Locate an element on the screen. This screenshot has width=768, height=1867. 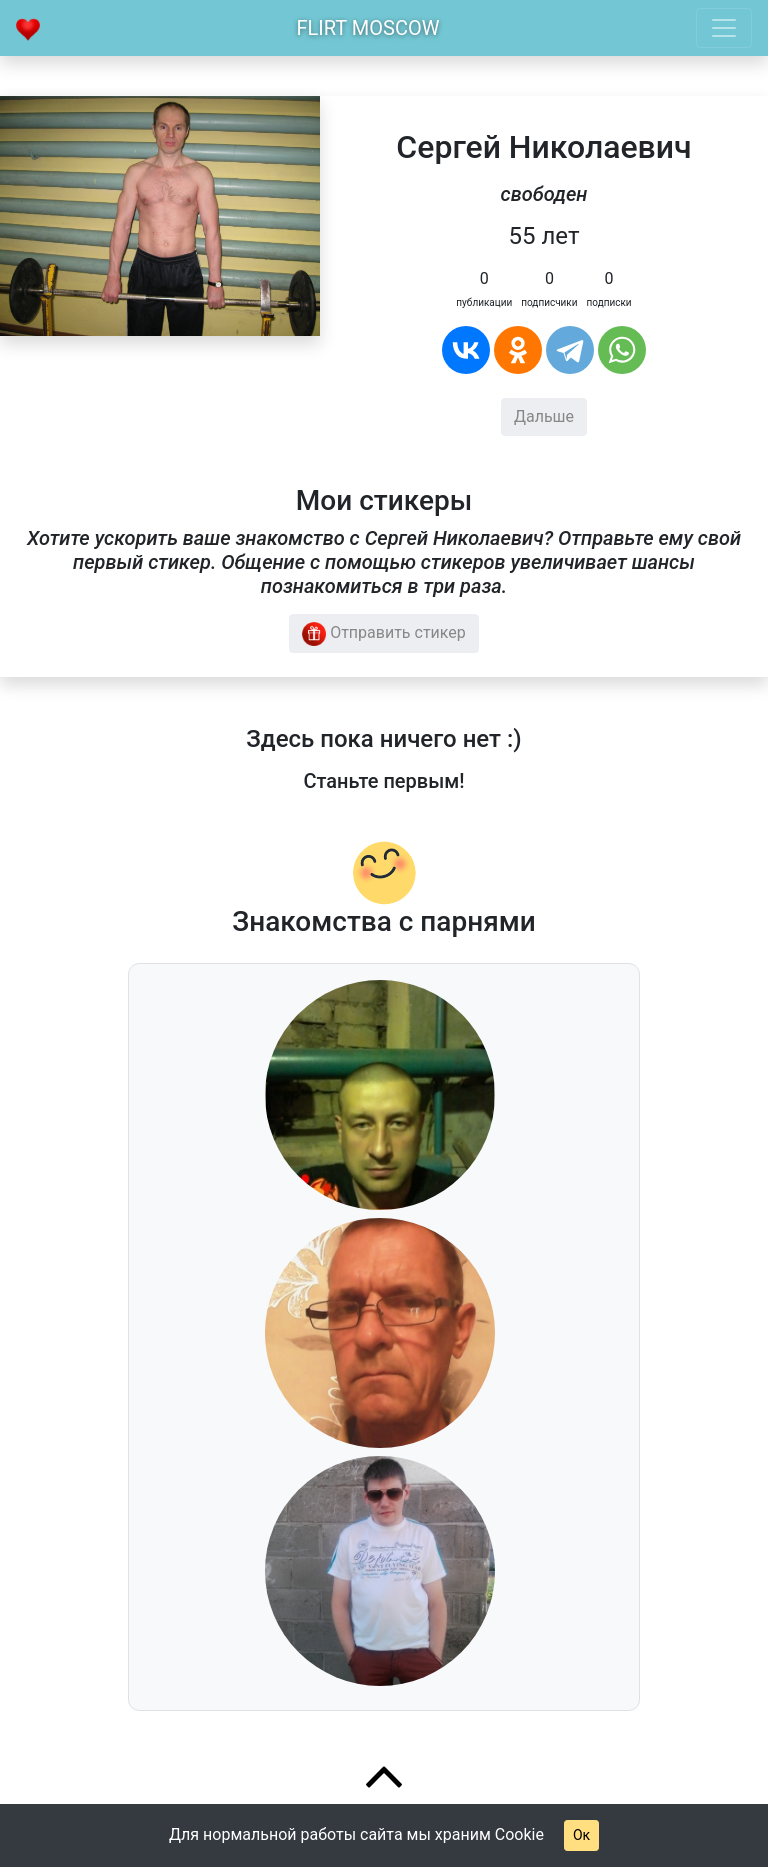
[Toggle navigation] is located at coordinates (724, 28).